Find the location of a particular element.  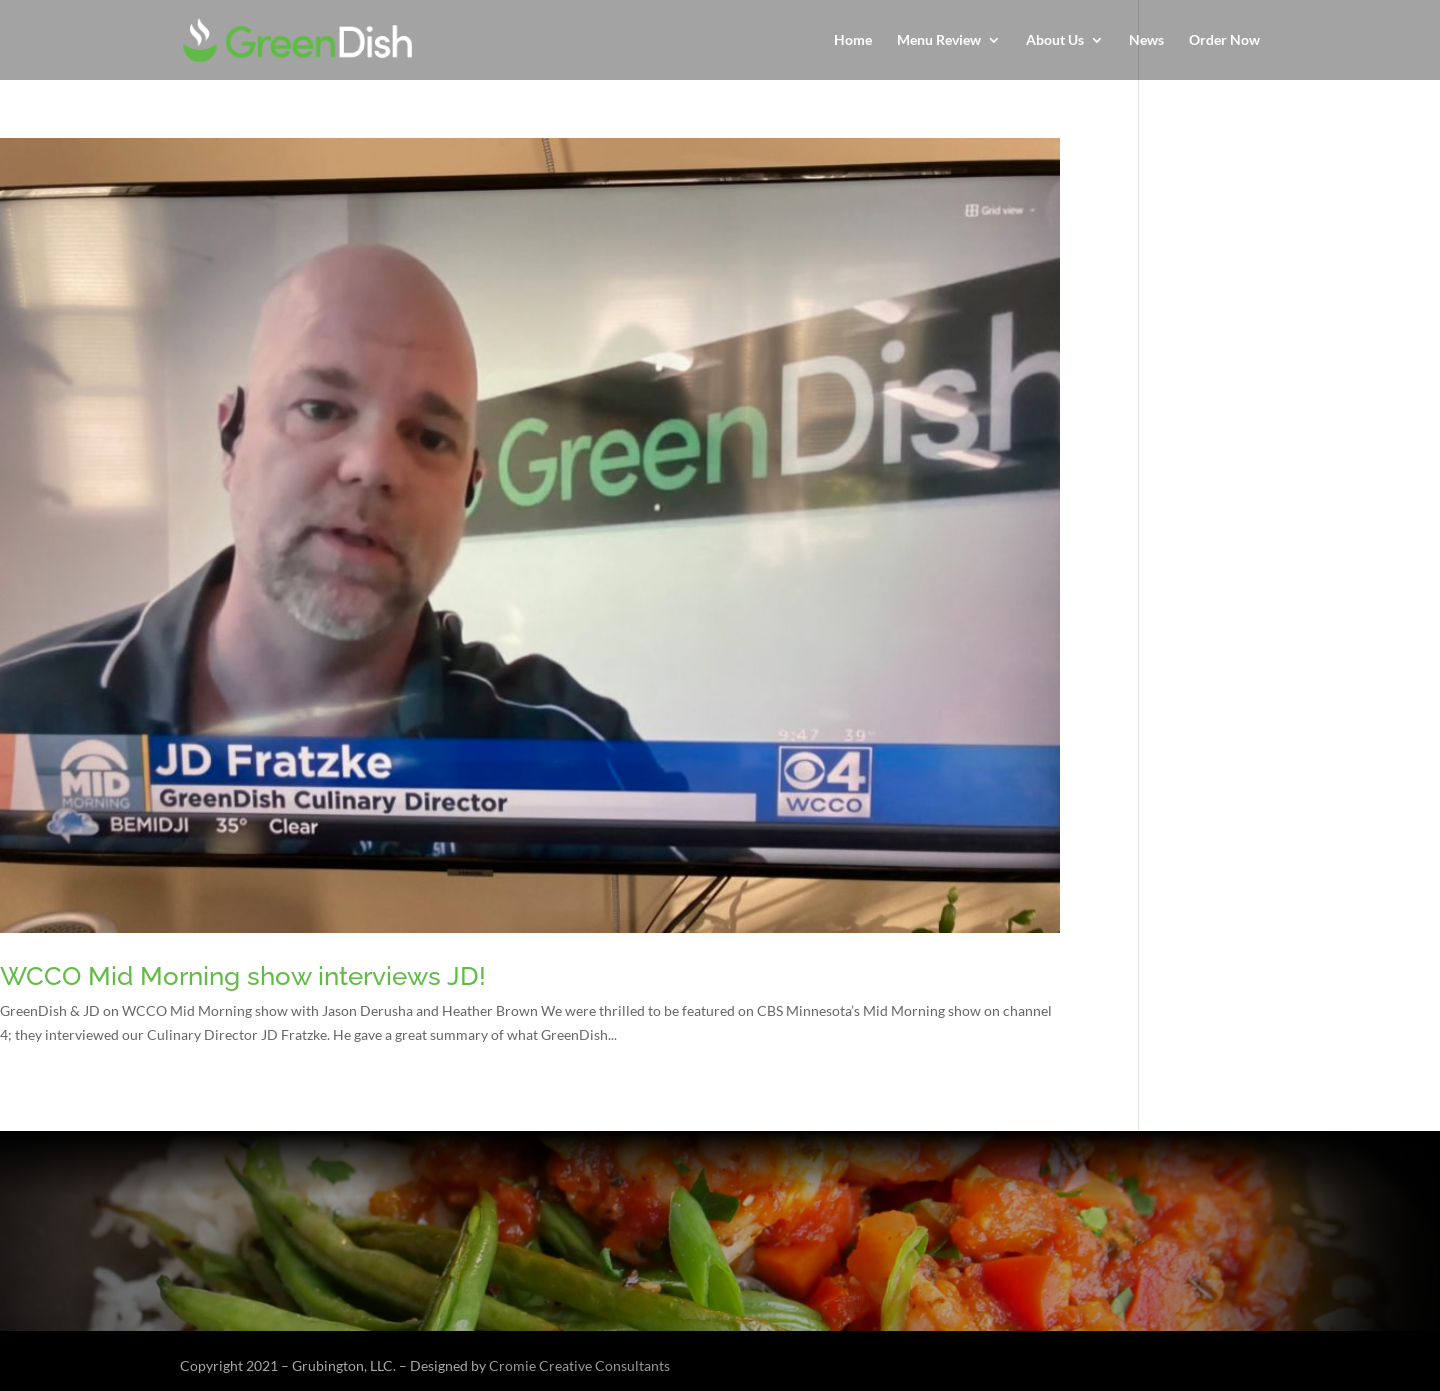

Home is located at coordinates (853, 40).